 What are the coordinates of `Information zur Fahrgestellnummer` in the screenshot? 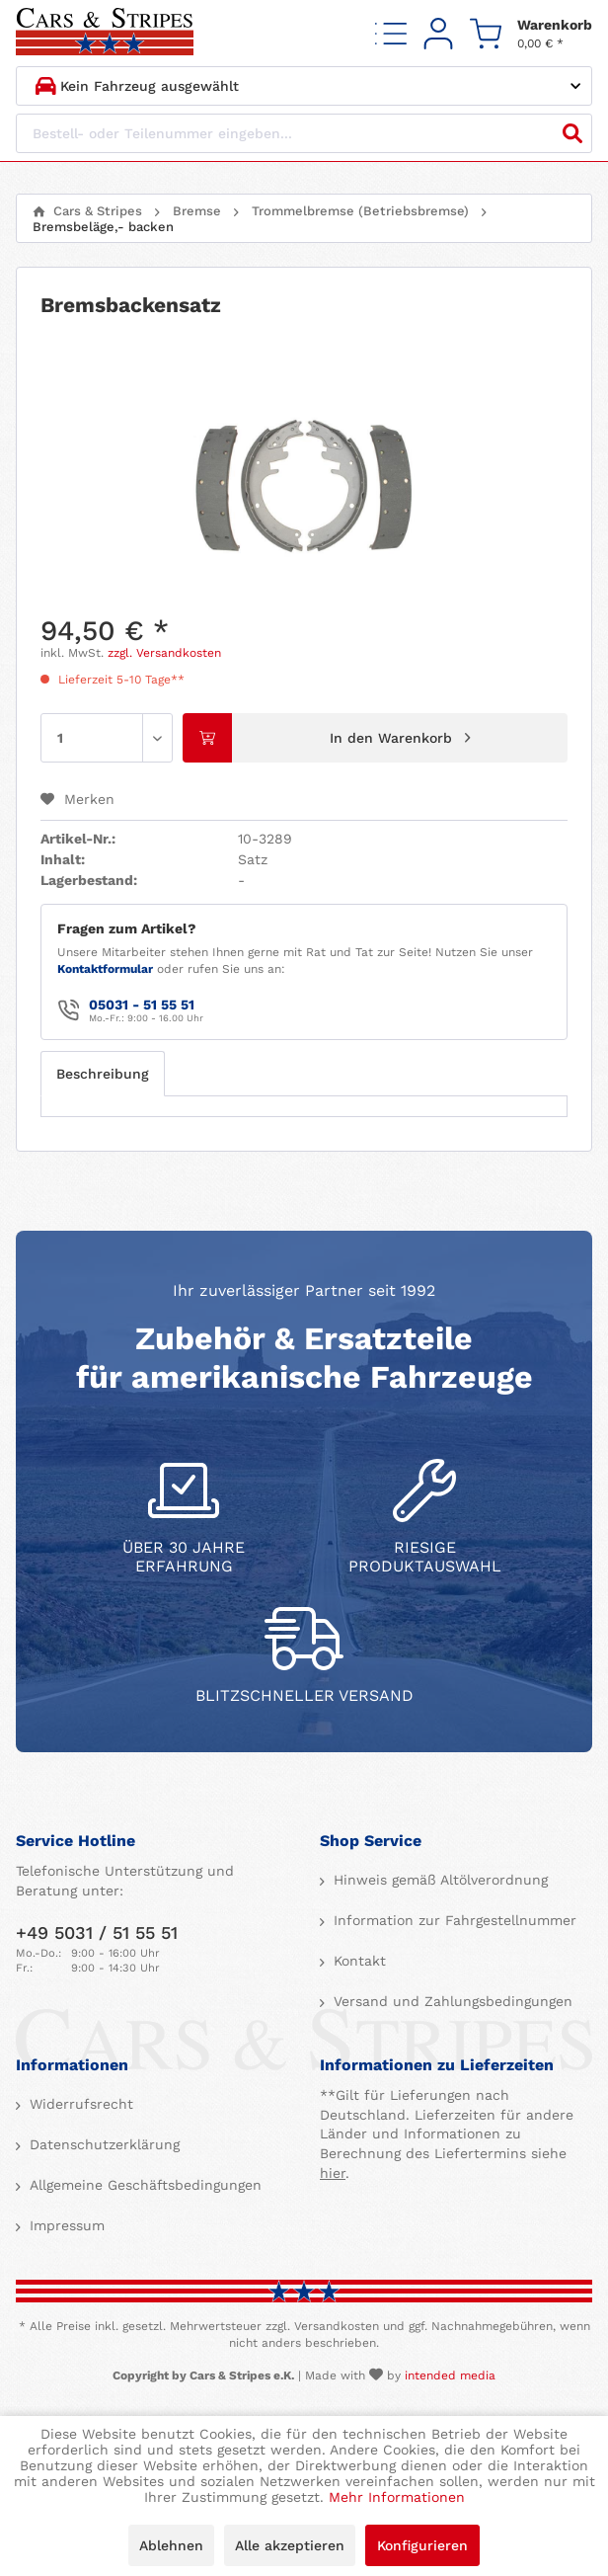 It's located at (452, 1920).